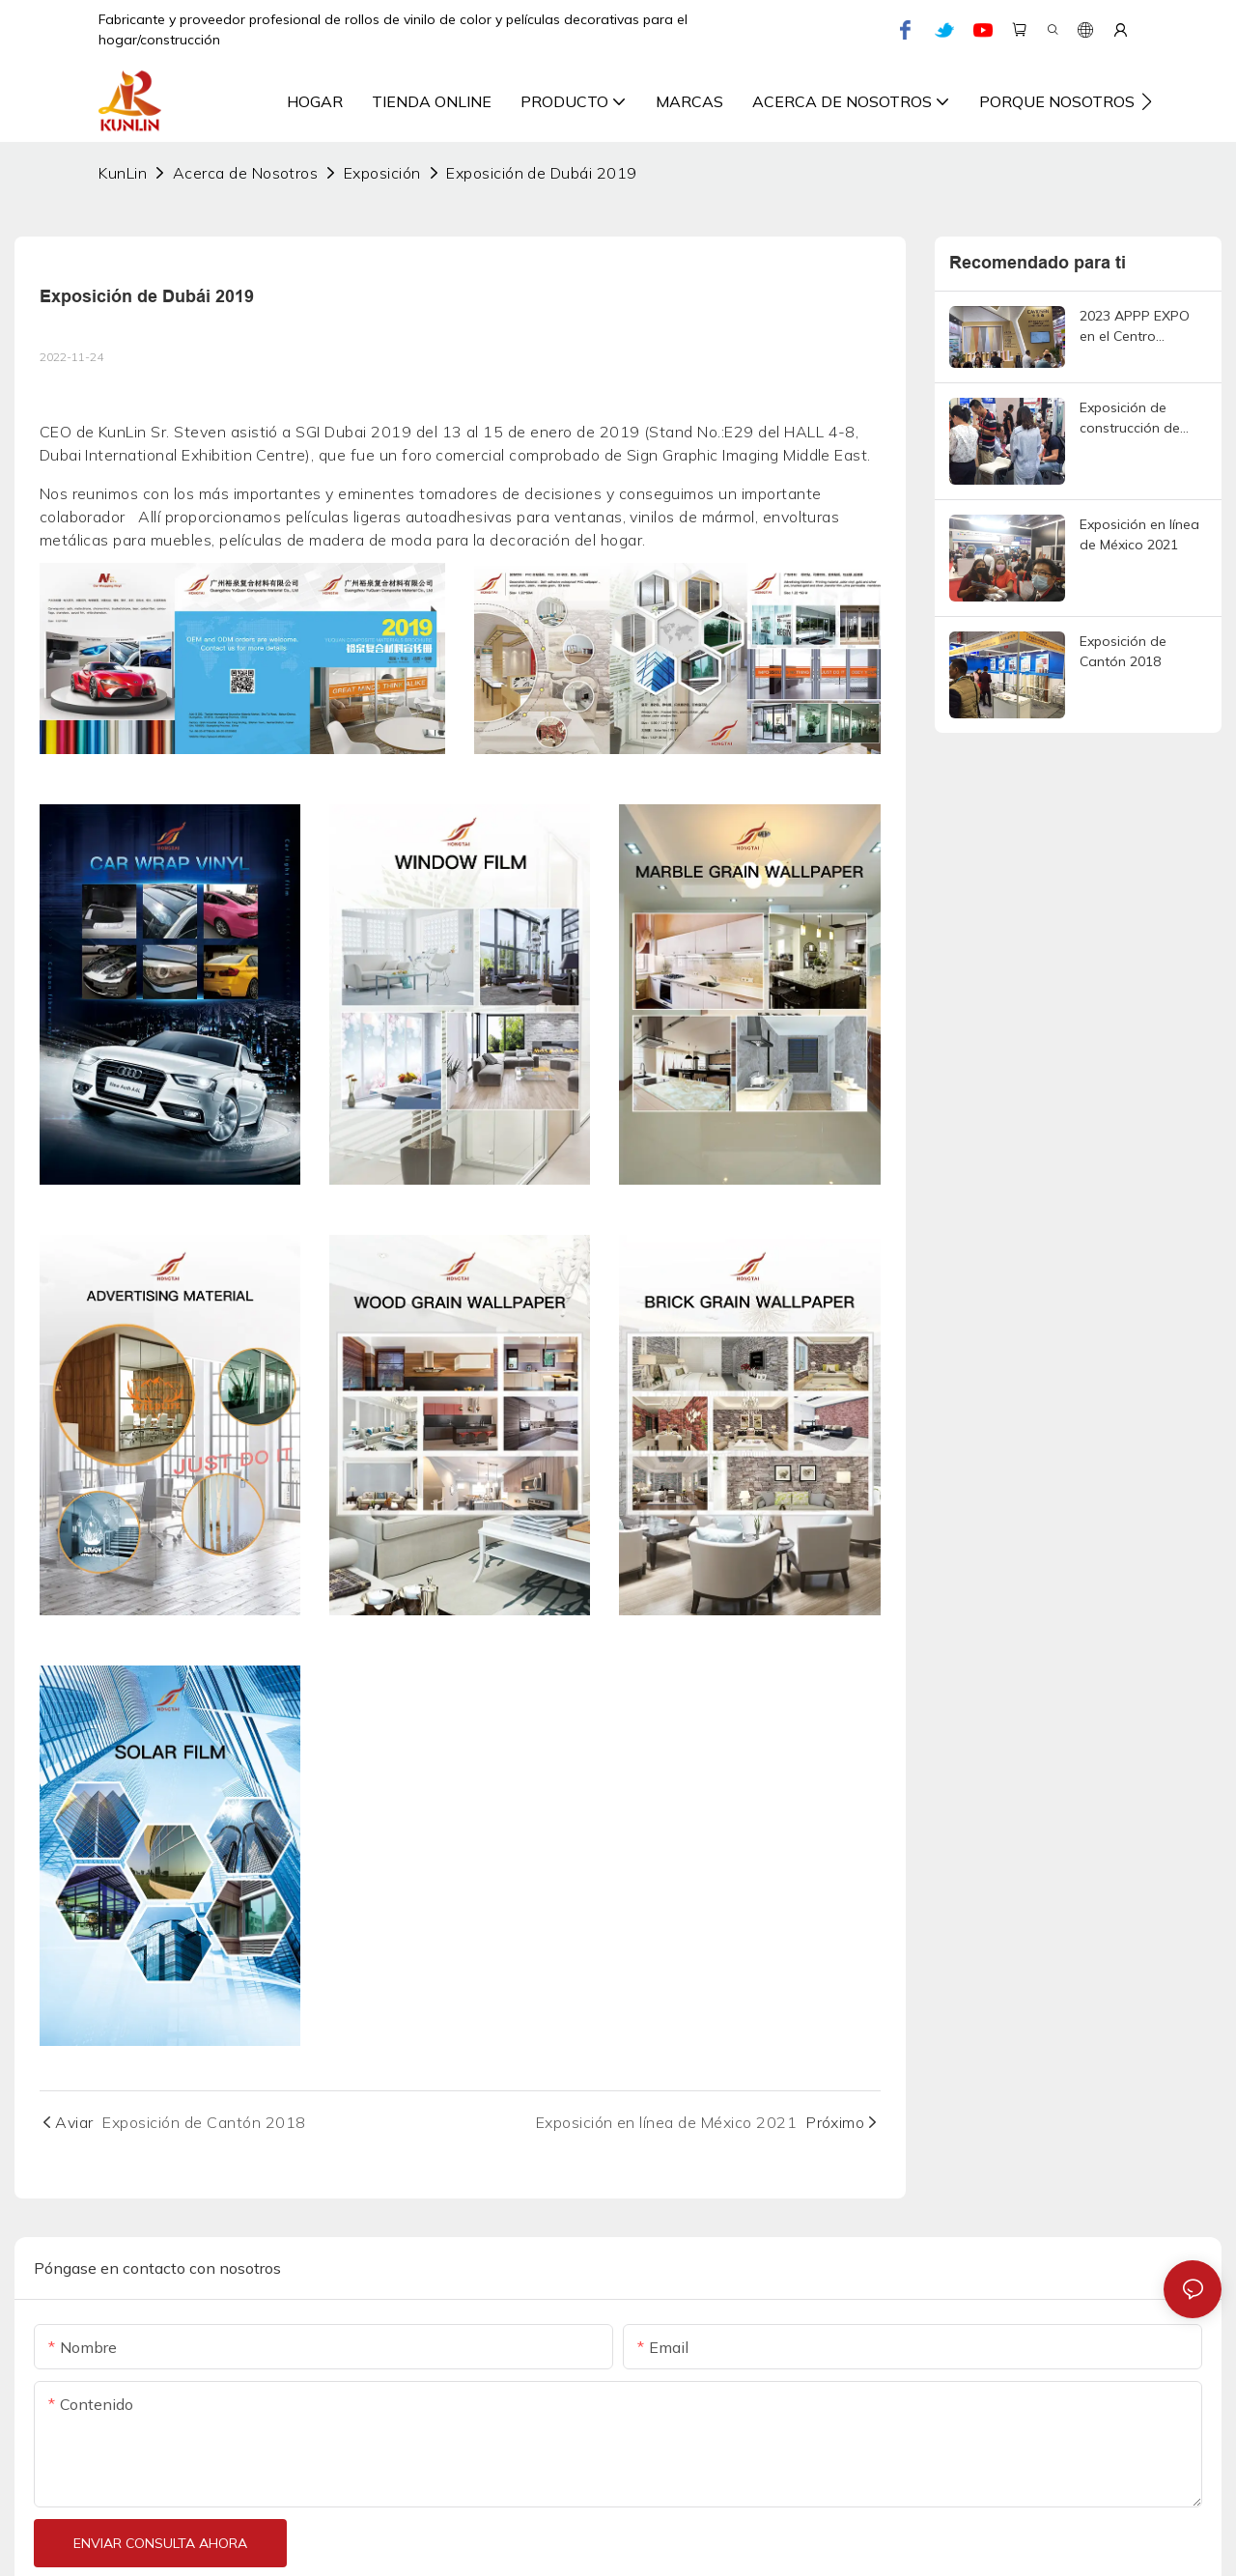 The width and height of the screenshot is (1236, 2576). What do you see at coordinates (1130, 418) in the screenshot?
I see `Exposición de construcción de Shanghái 2021` at bounding box center [1130, 418].